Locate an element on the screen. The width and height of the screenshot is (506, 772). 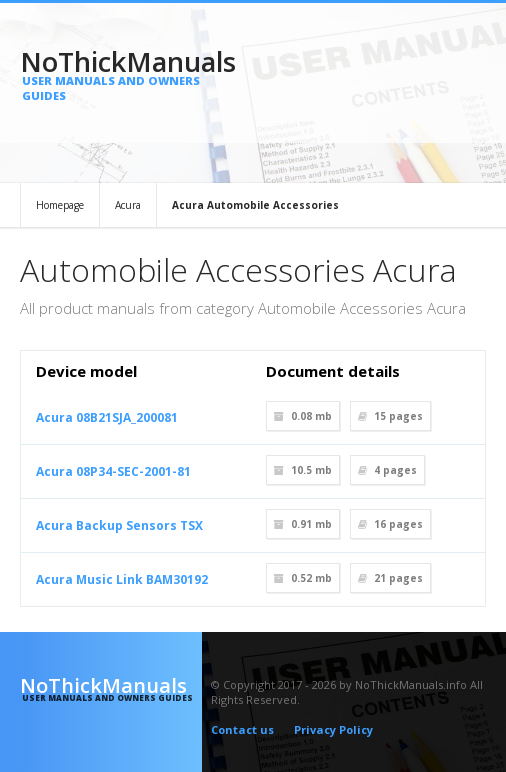
Acura is located at coordinates (128, 205).